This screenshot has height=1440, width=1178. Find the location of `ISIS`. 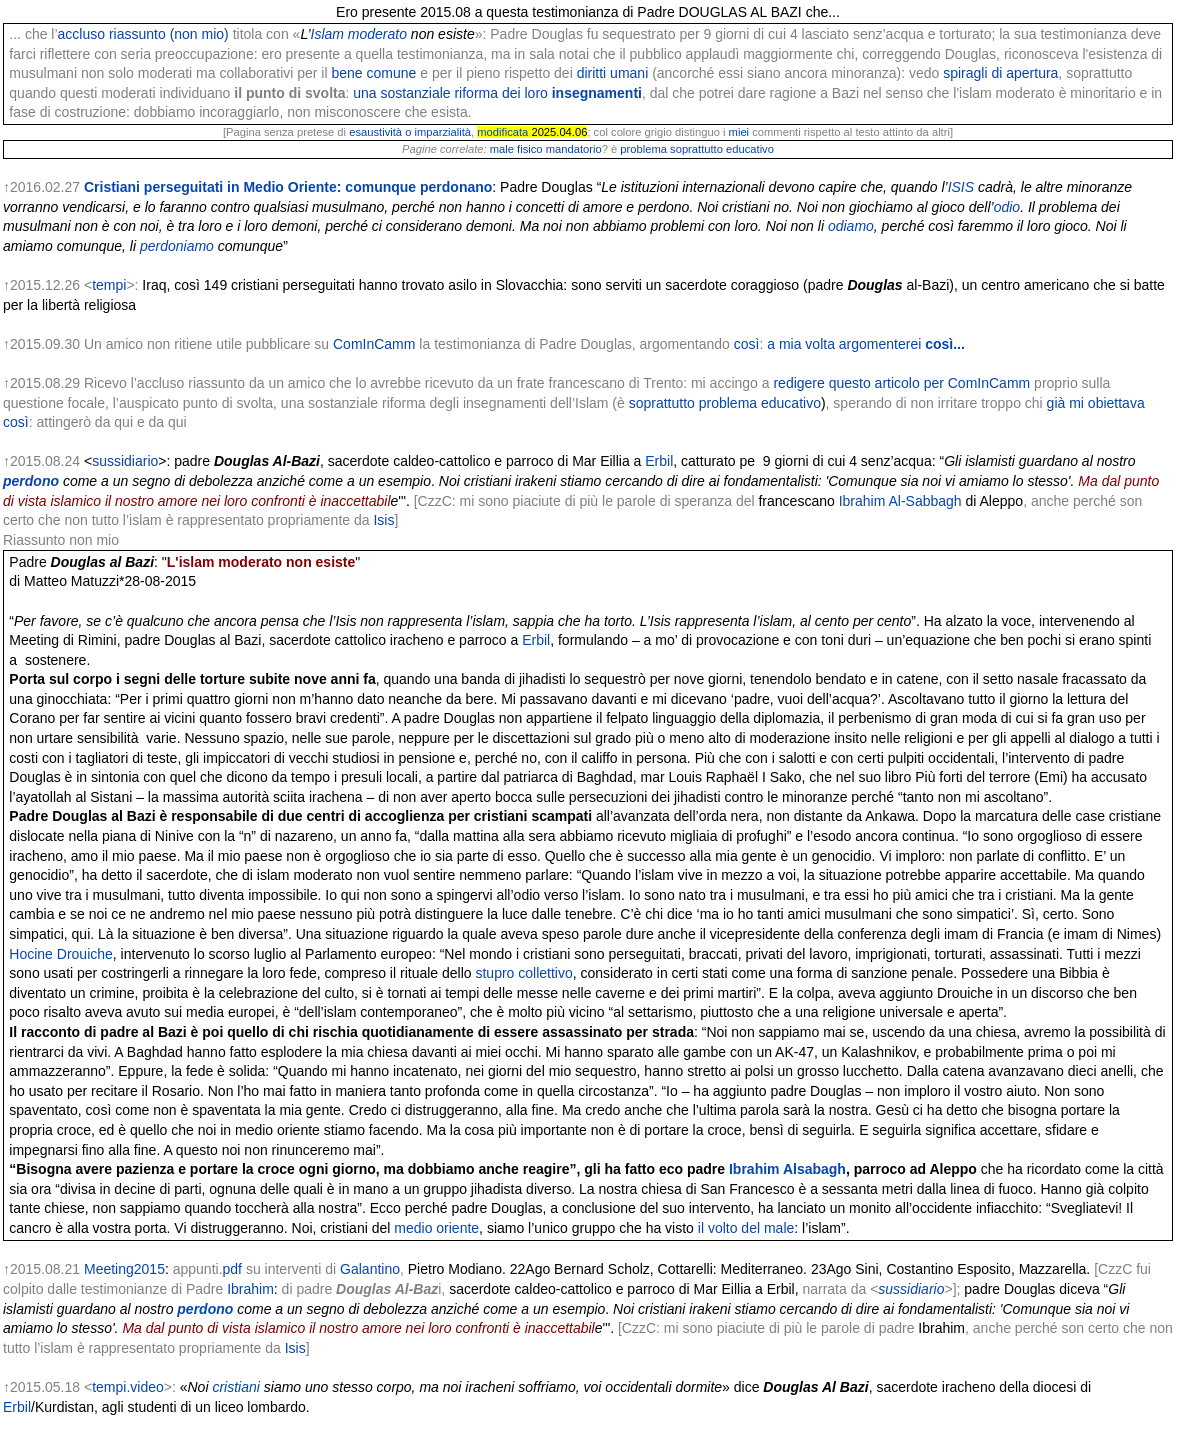

ISIS is located at coordinates (961, 187).